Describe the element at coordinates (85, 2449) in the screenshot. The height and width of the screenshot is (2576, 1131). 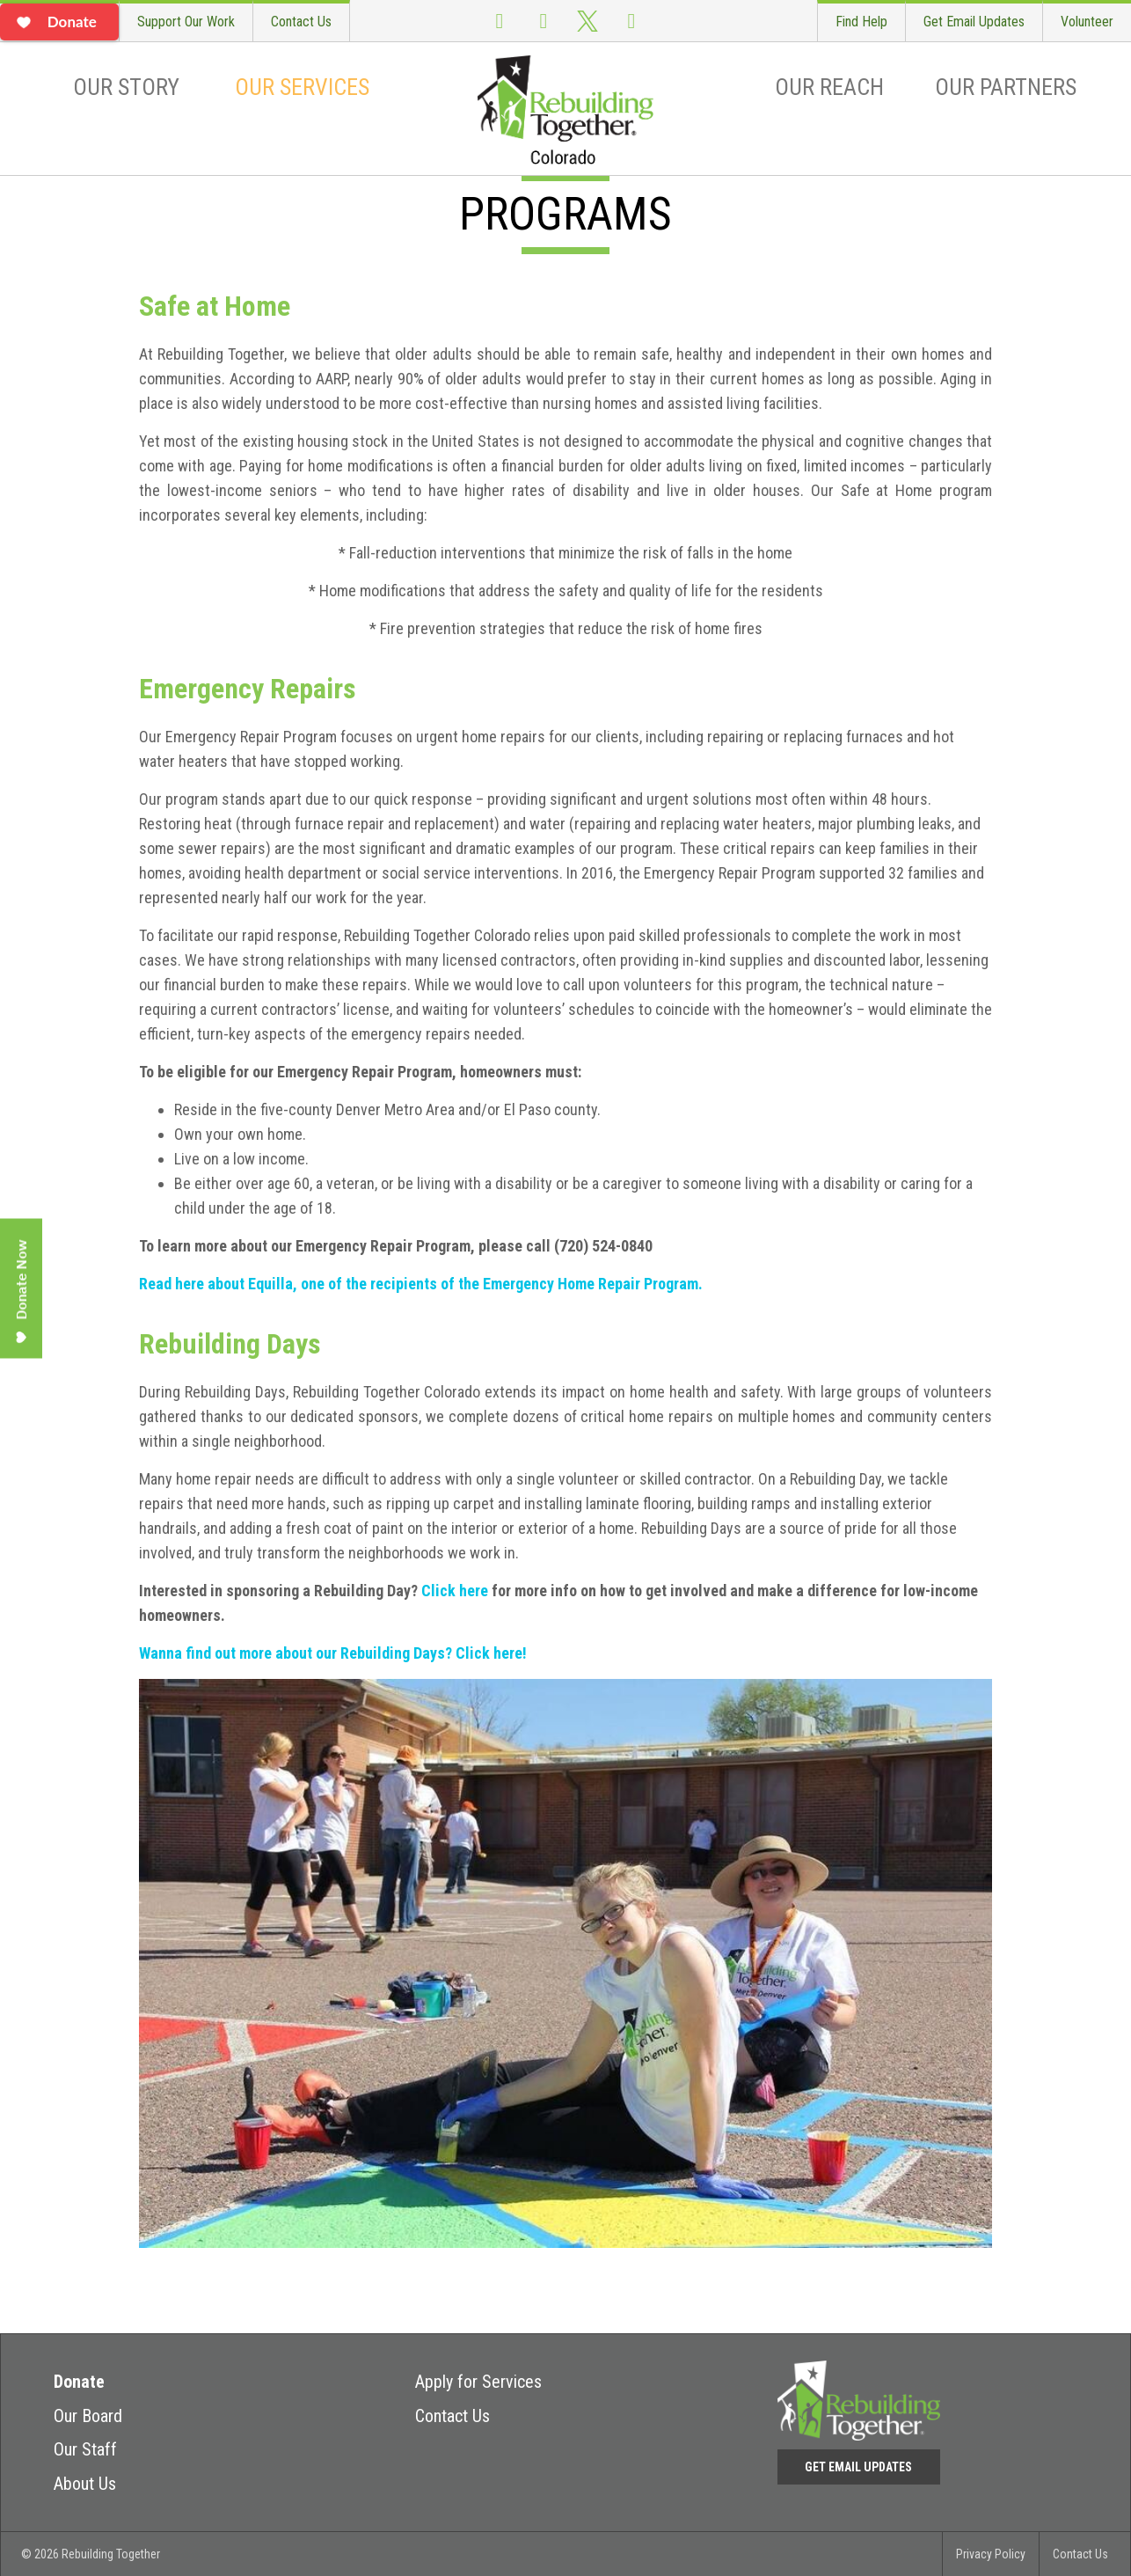
I see `Our Staff` at that location.